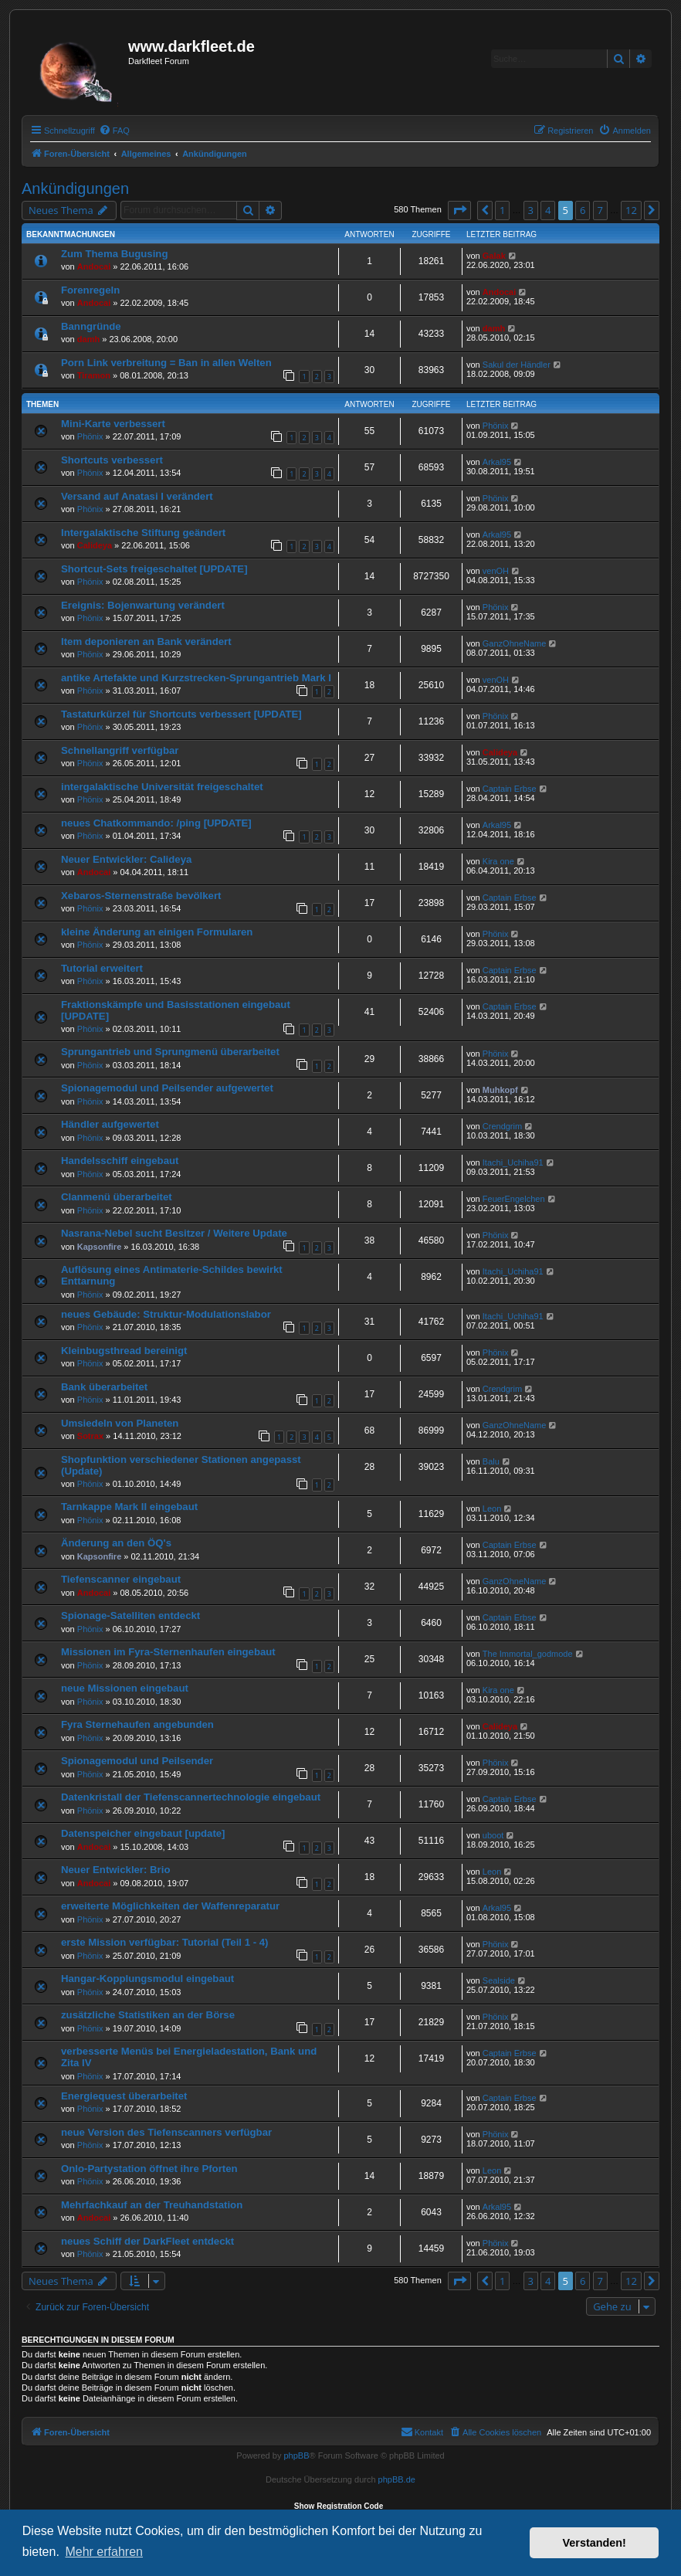 This screenshot has width=681, height=2576. What do you see at coordinates (502, 1126) in the screenshot?
I see `Crendgrim` at bounding box center [502, 1126].